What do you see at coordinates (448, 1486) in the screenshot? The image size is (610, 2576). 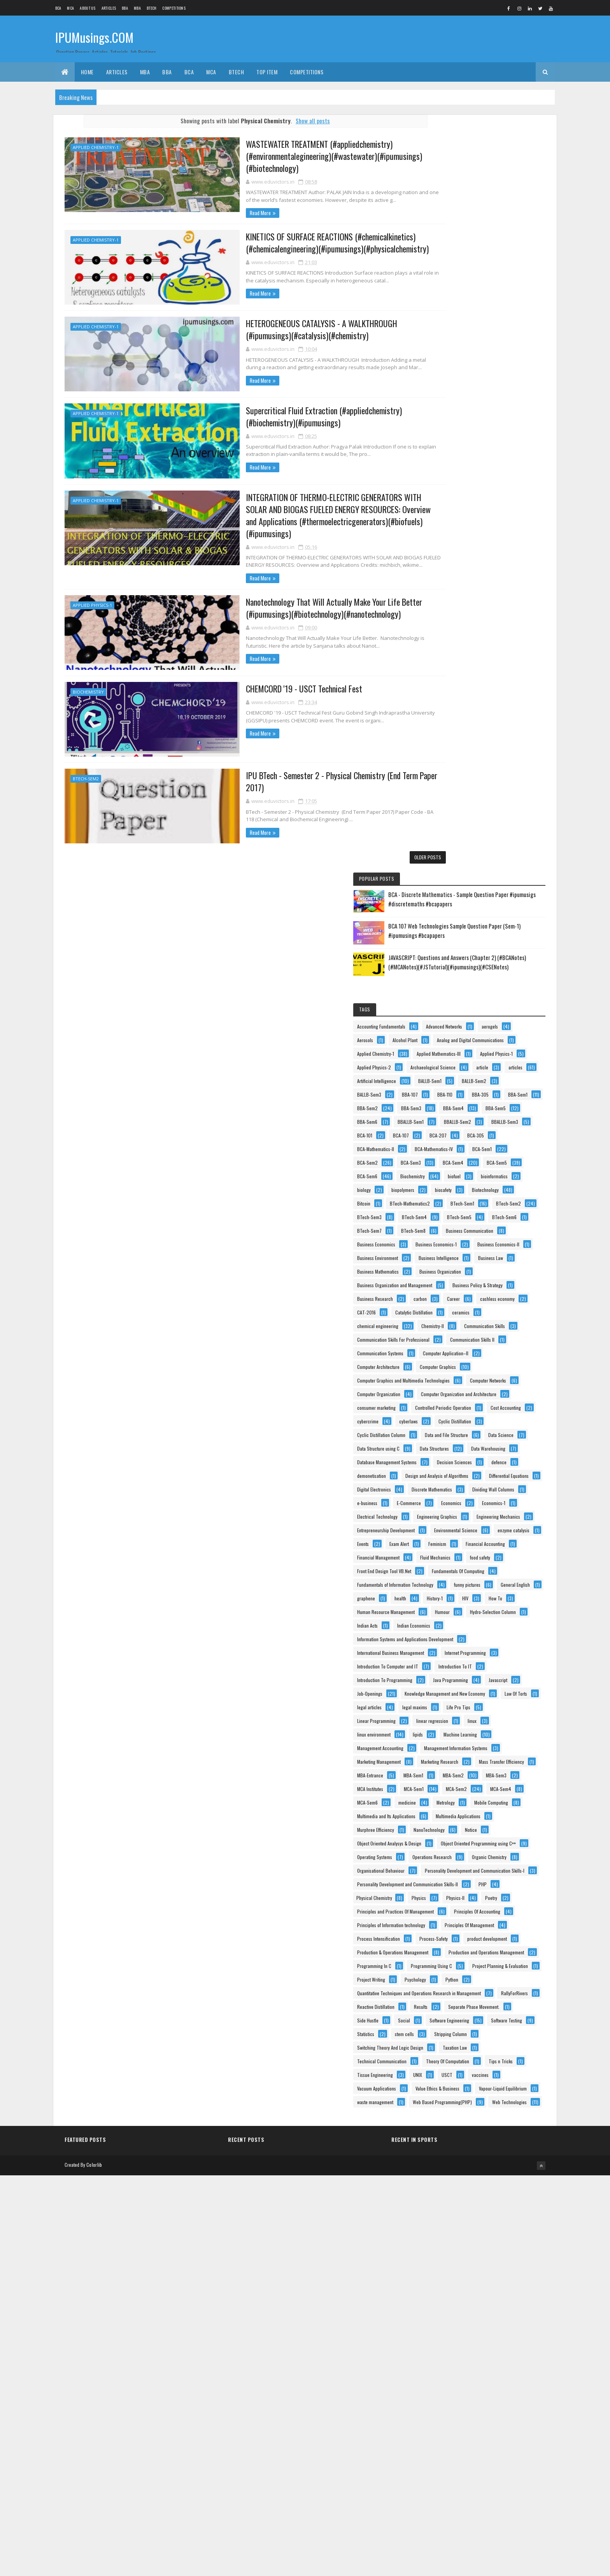 I see `graphene` at bounding box center [448, 1486].